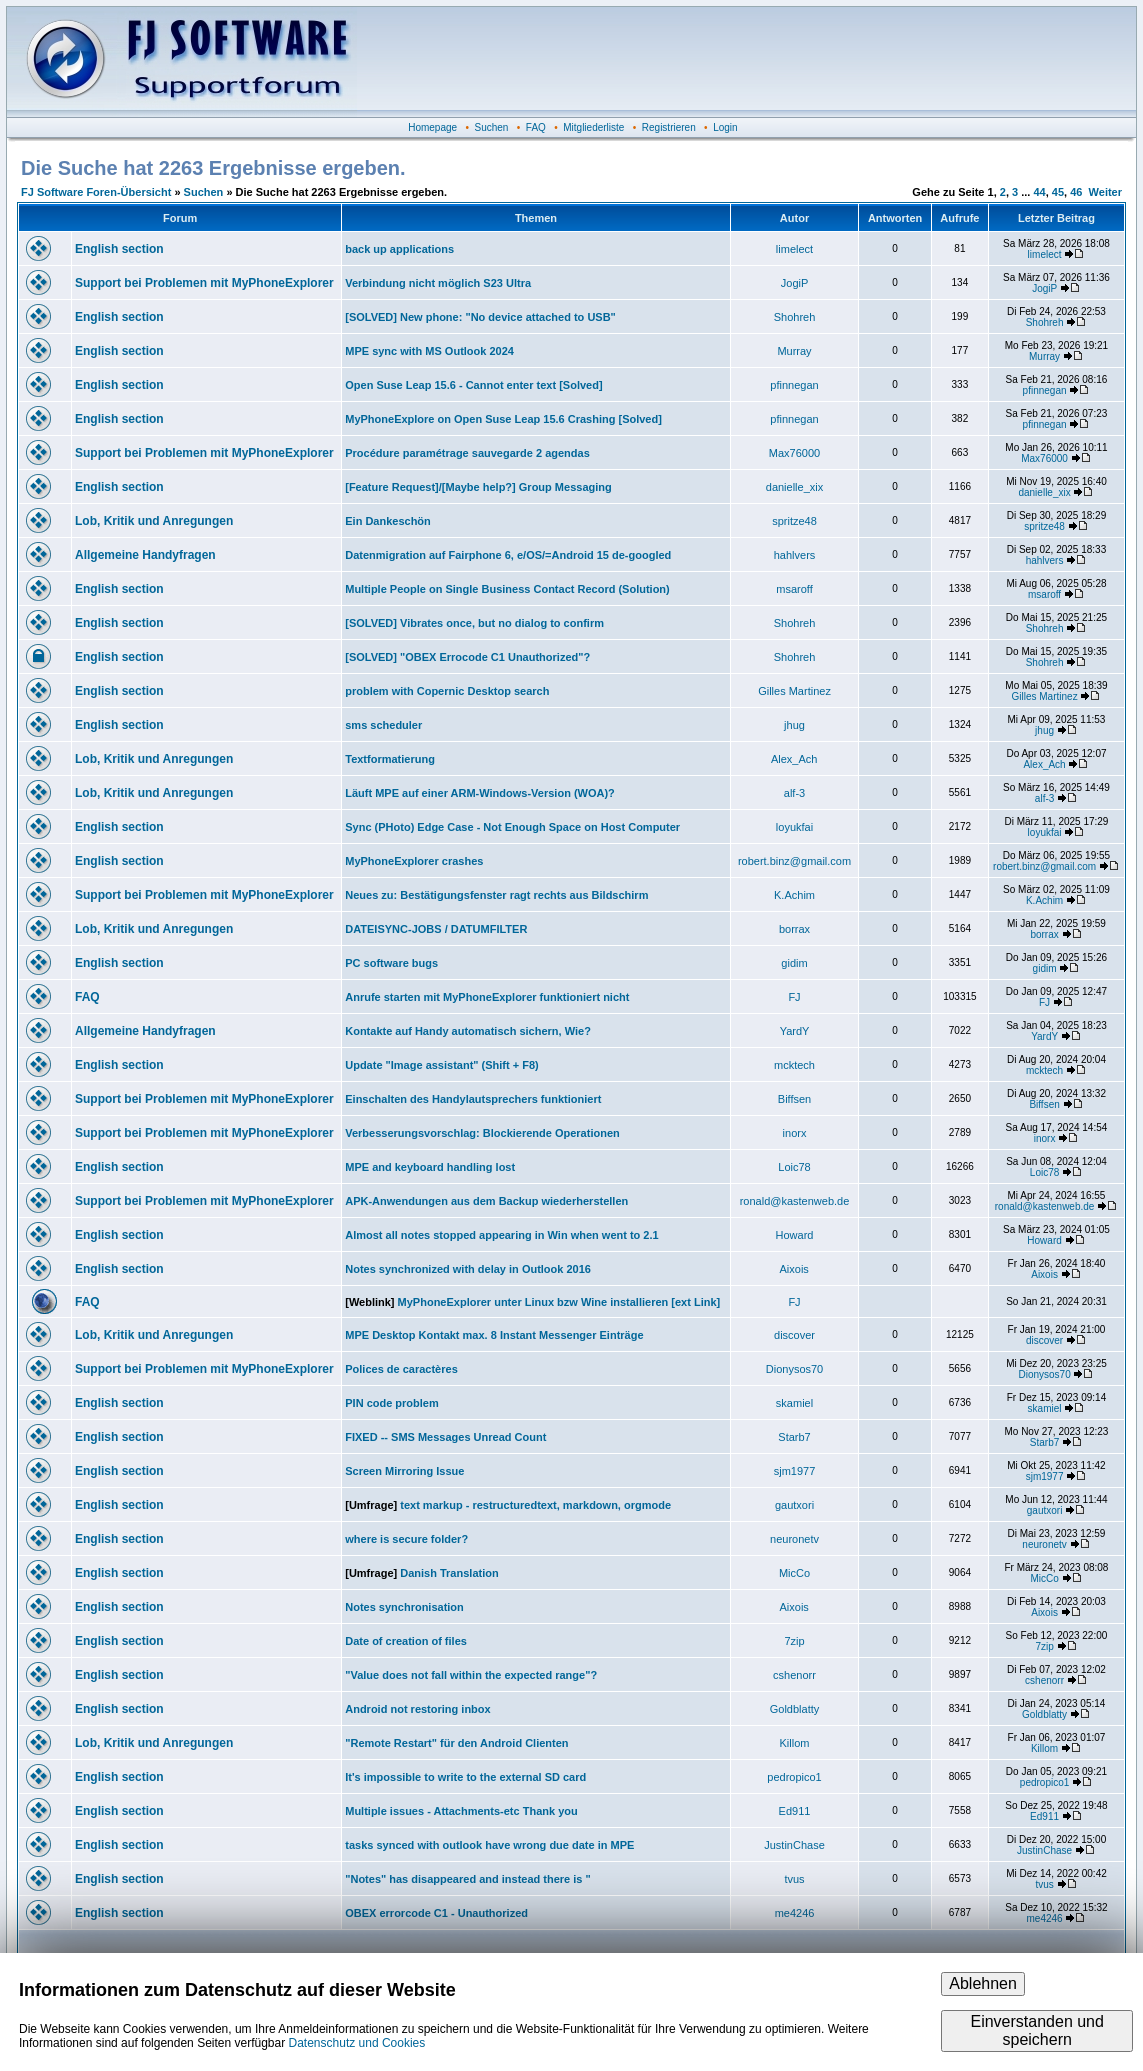 The width and height of the screenshot is (1143, 2071). Describe the element at coordinates (496, 895) in the screenshot. I see `Neues zu: Bestätigungsfenster ragt rechts aus Bildschirm` at that location.